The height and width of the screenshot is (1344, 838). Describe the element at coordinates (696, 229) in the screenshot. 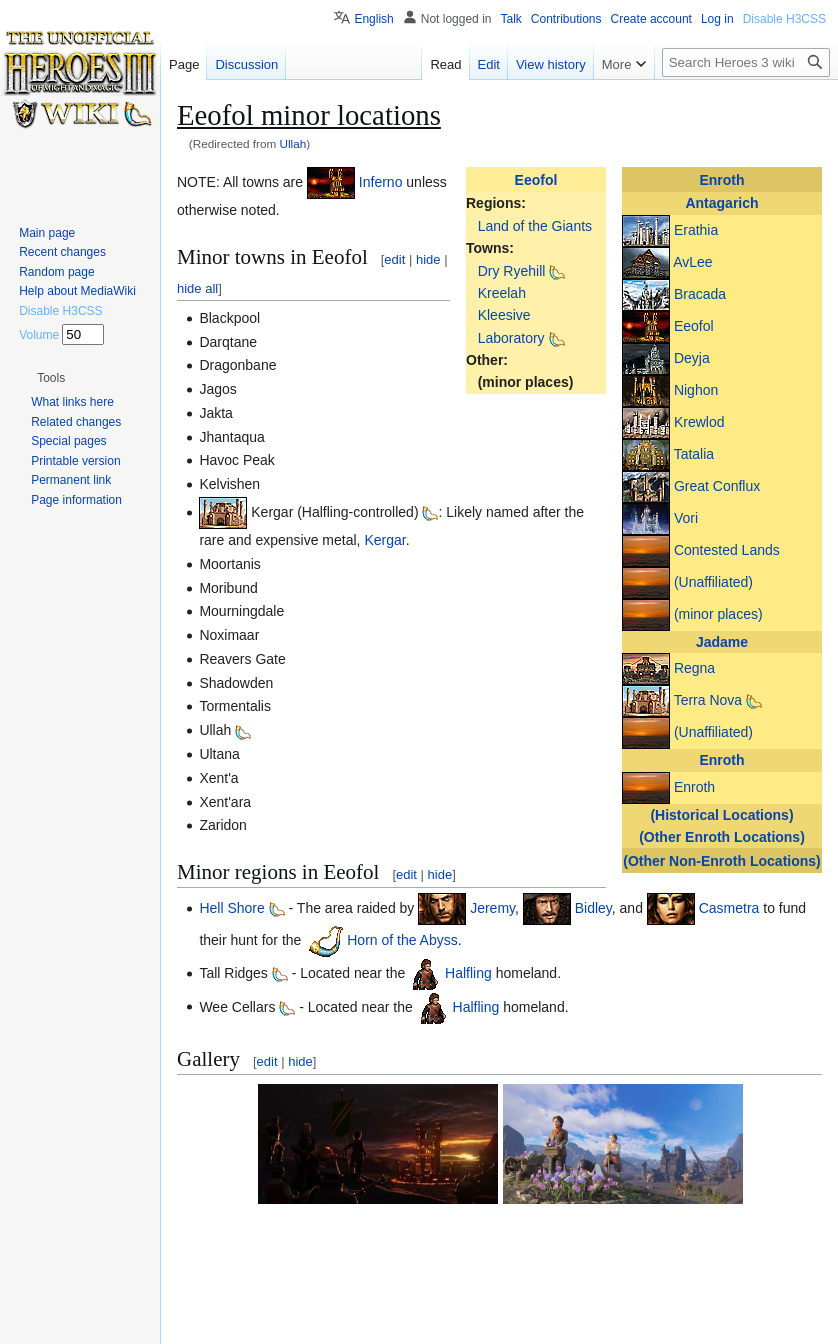

I see `Erathia` at that location.